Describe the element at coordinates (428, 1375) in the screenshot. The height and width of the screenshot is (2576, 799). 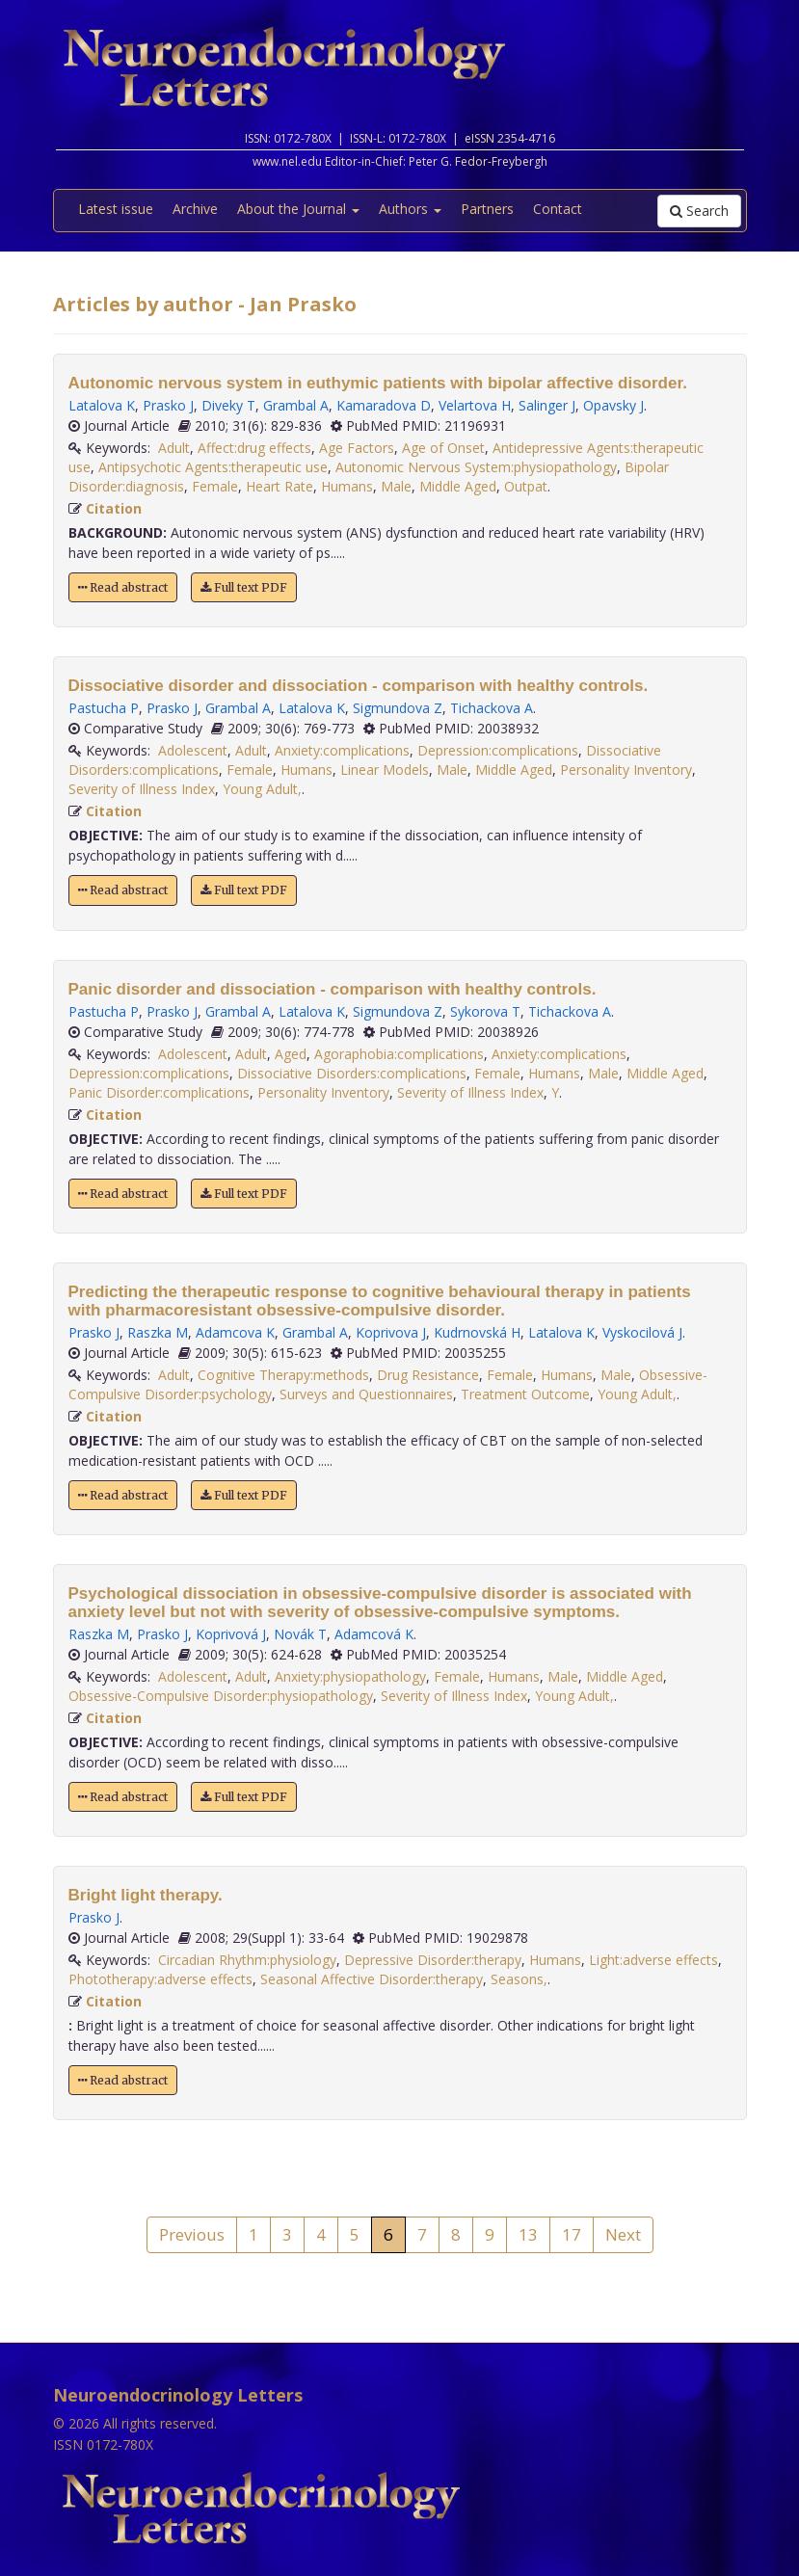
I see `Drug Resistance` at that location.